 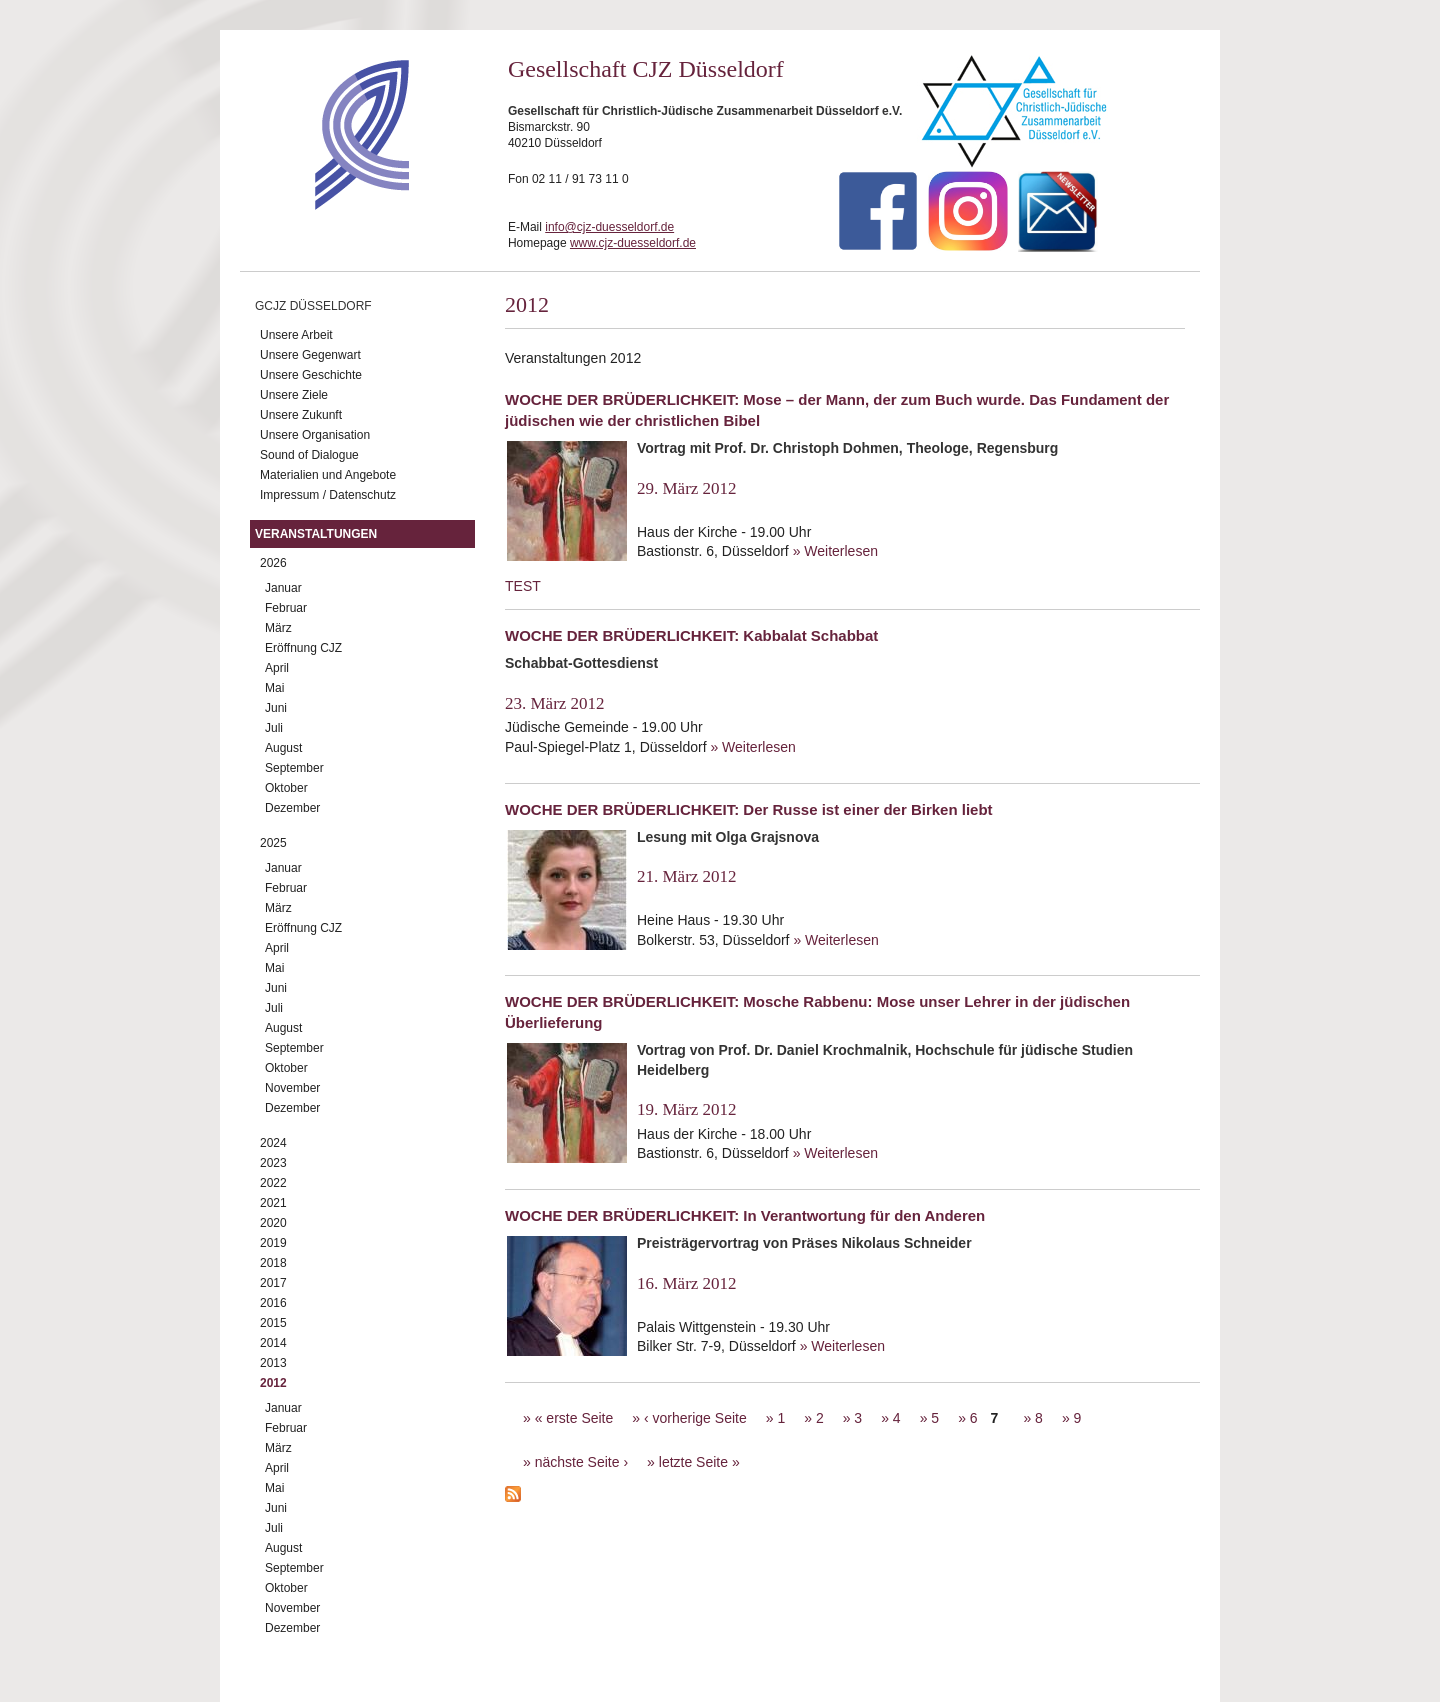 I want to click on Januar, so click(x=283, y=588).